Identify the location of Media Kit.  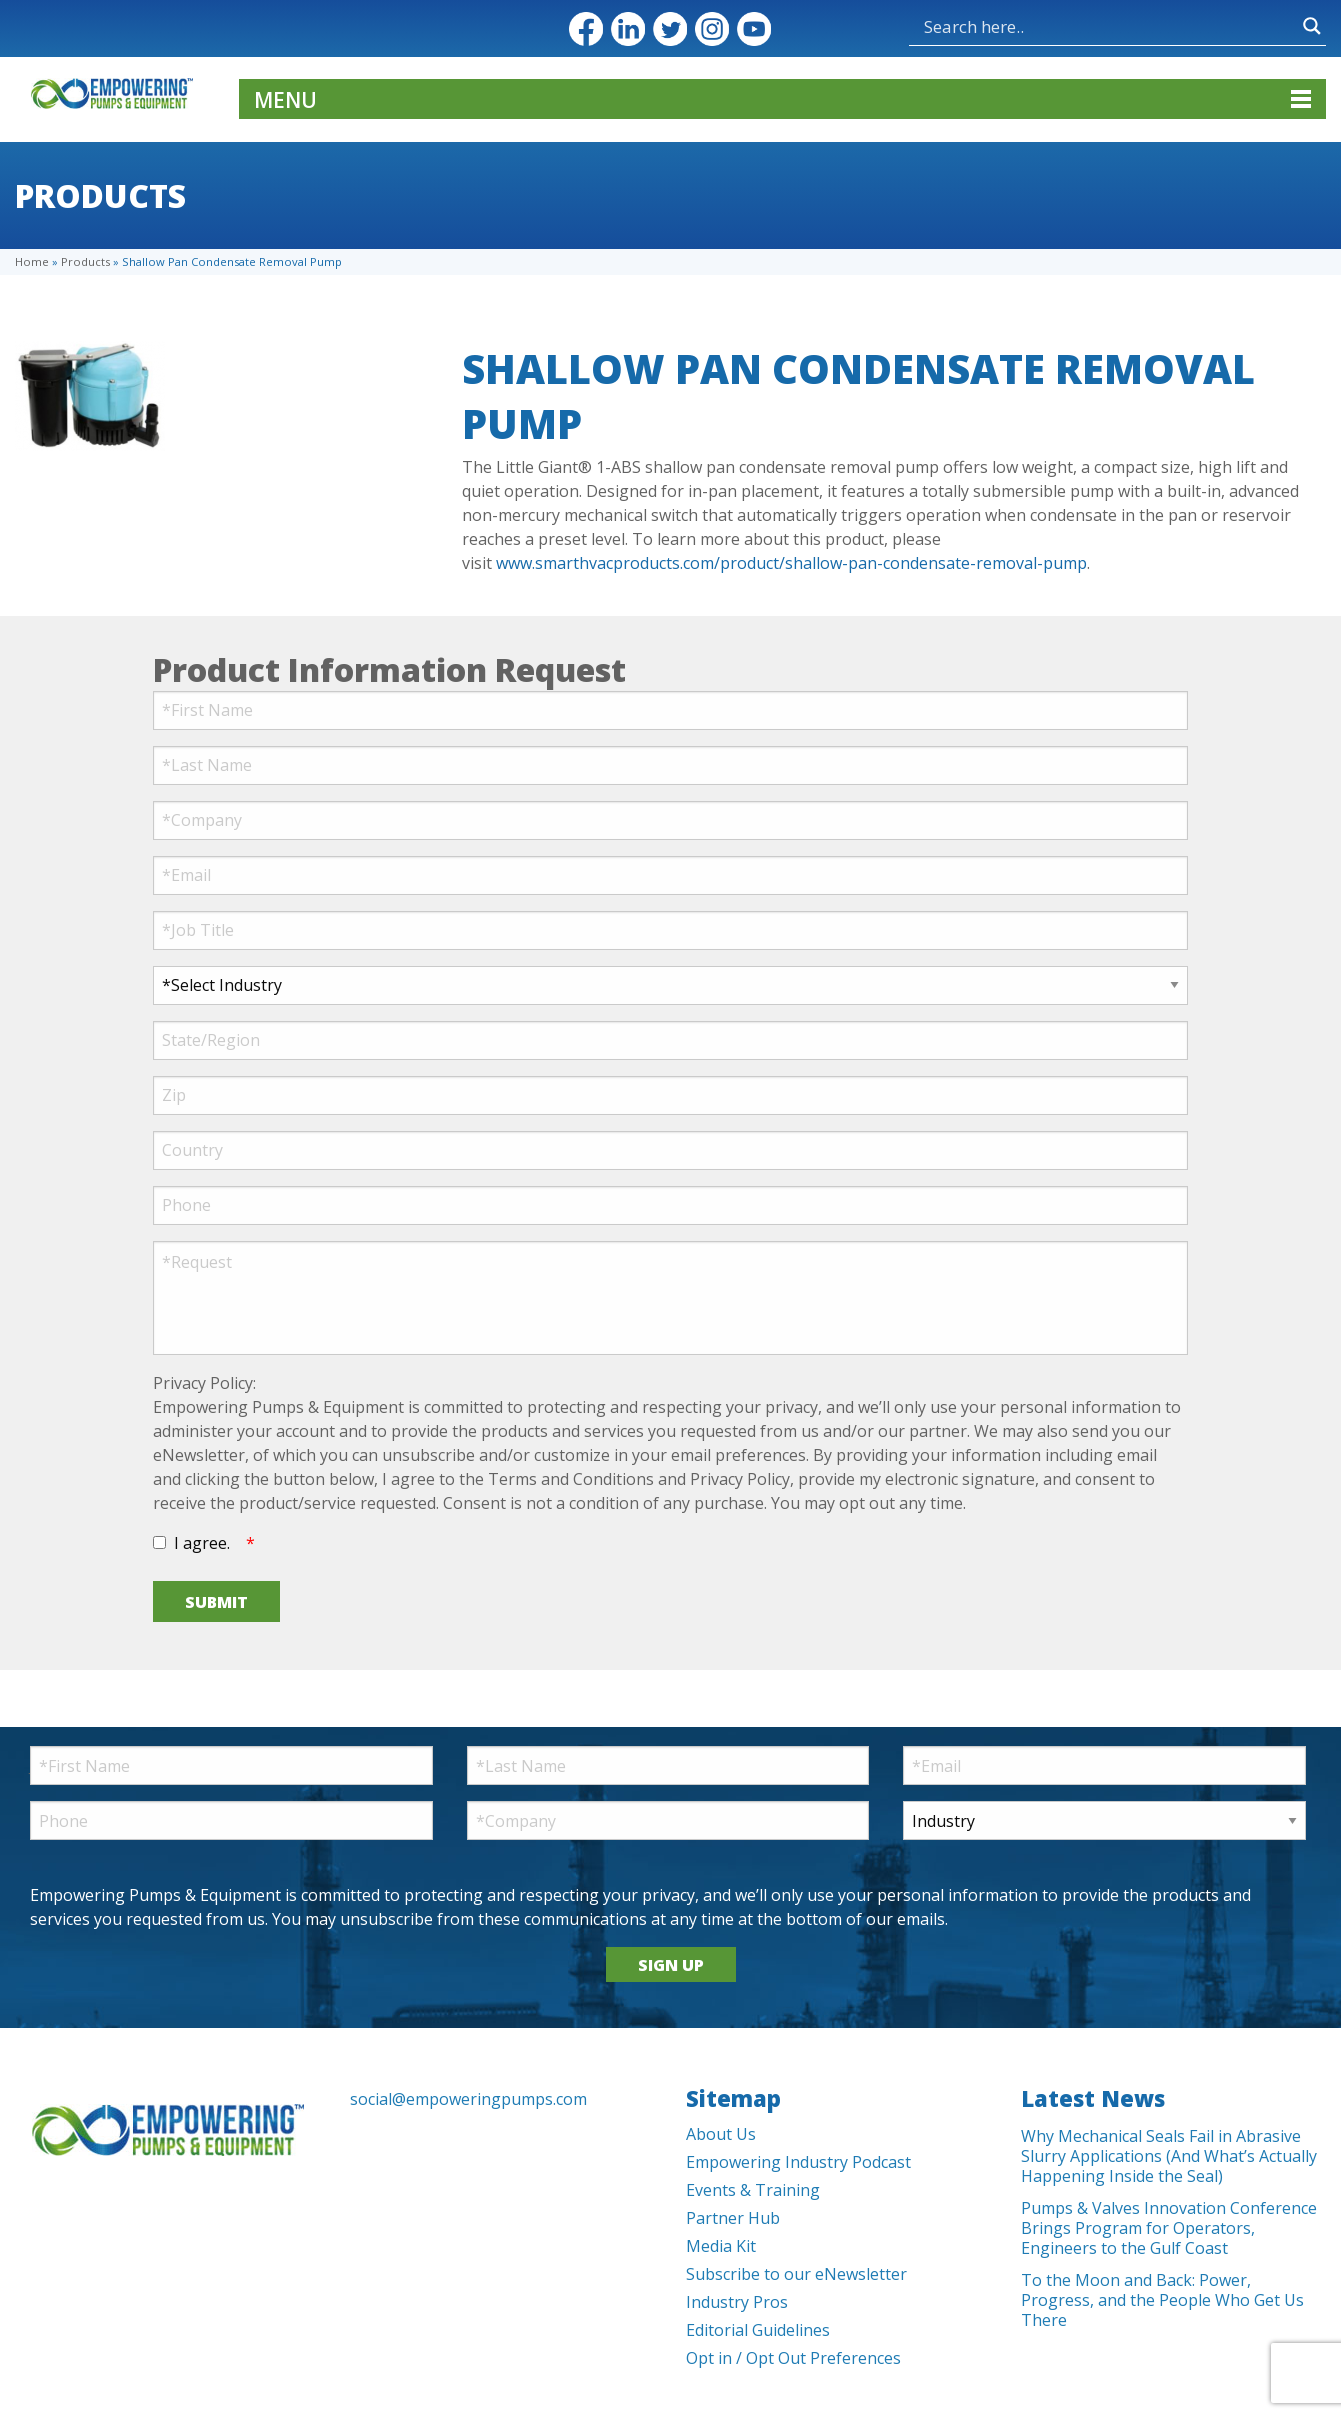
(721, 2246).